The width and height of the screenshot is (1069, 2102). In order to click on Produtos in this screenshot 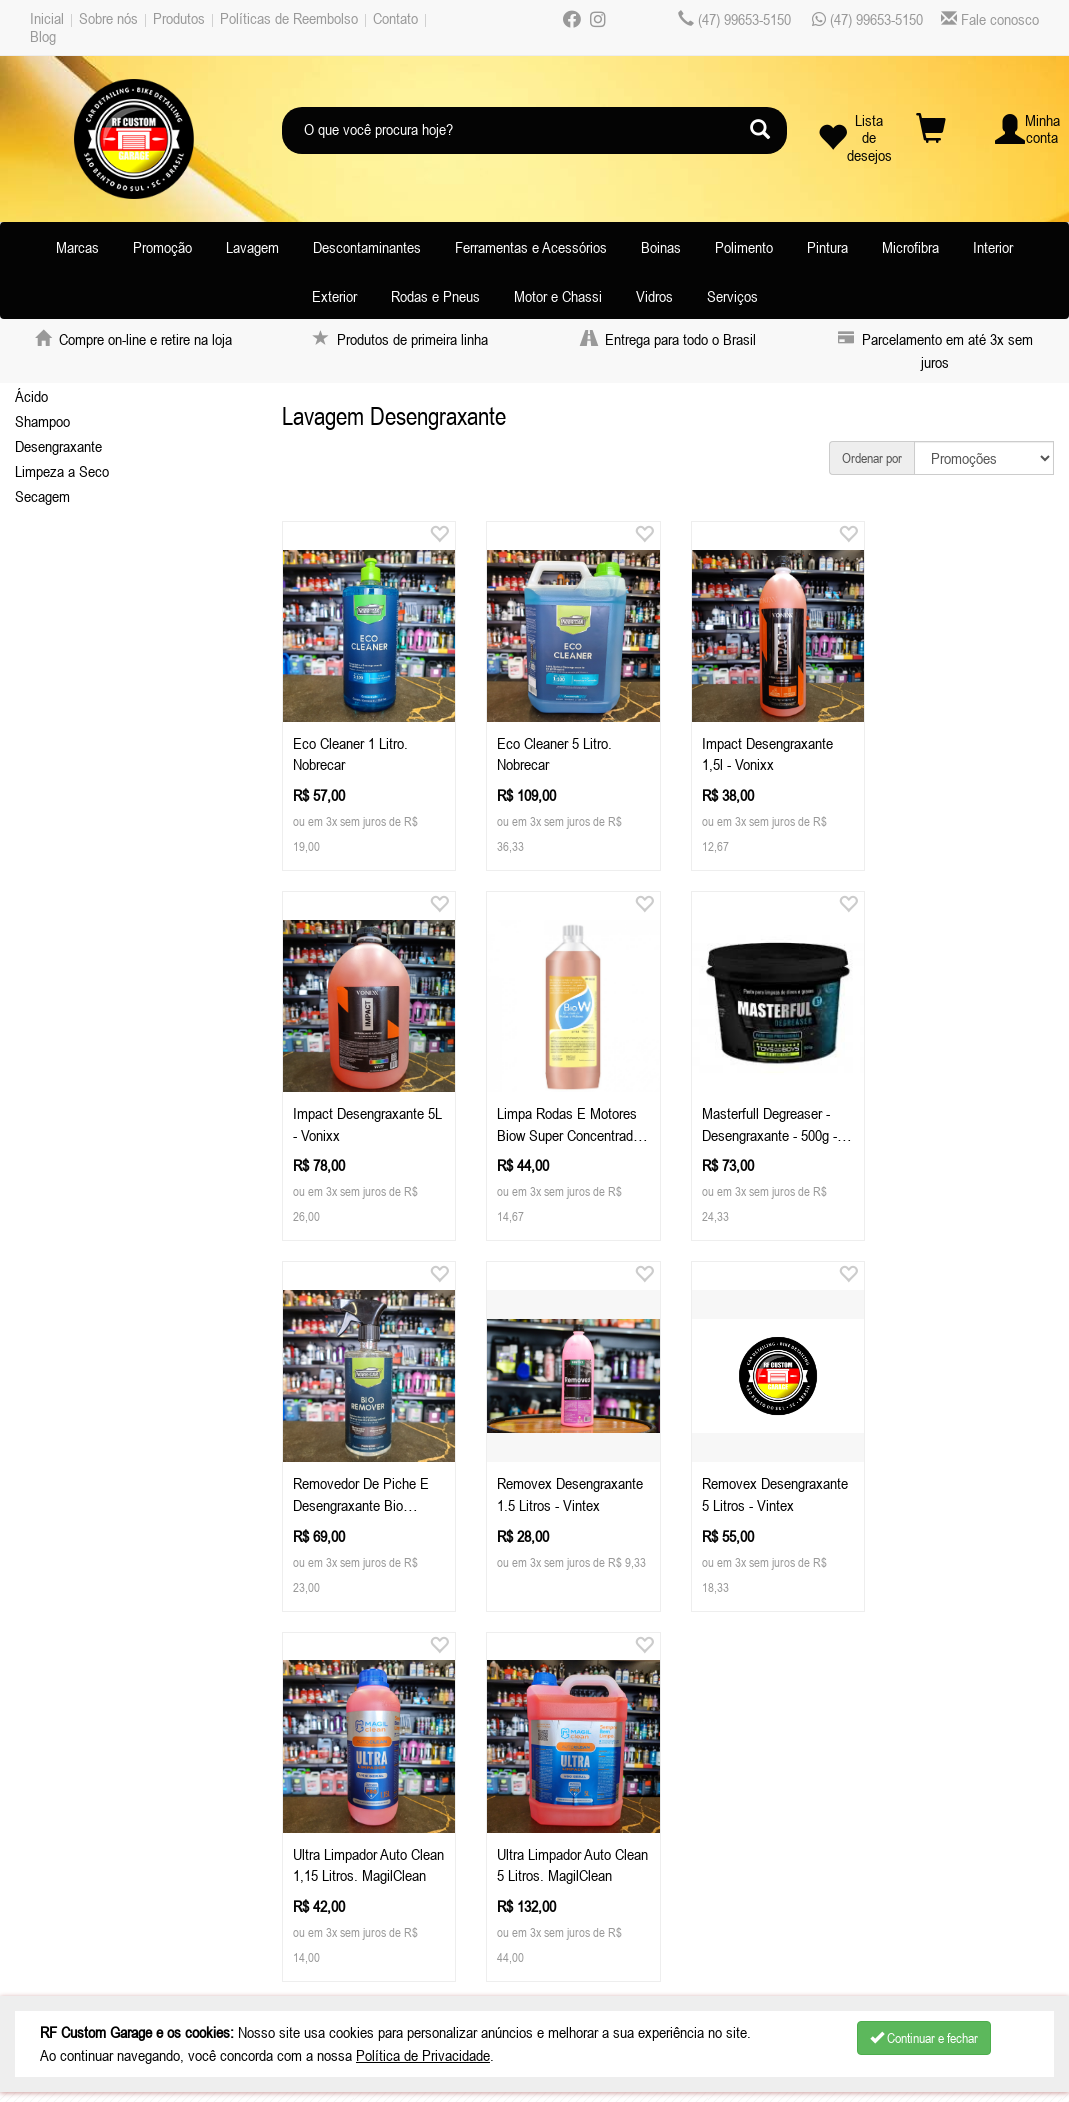, I will do `click(179, 18)`.